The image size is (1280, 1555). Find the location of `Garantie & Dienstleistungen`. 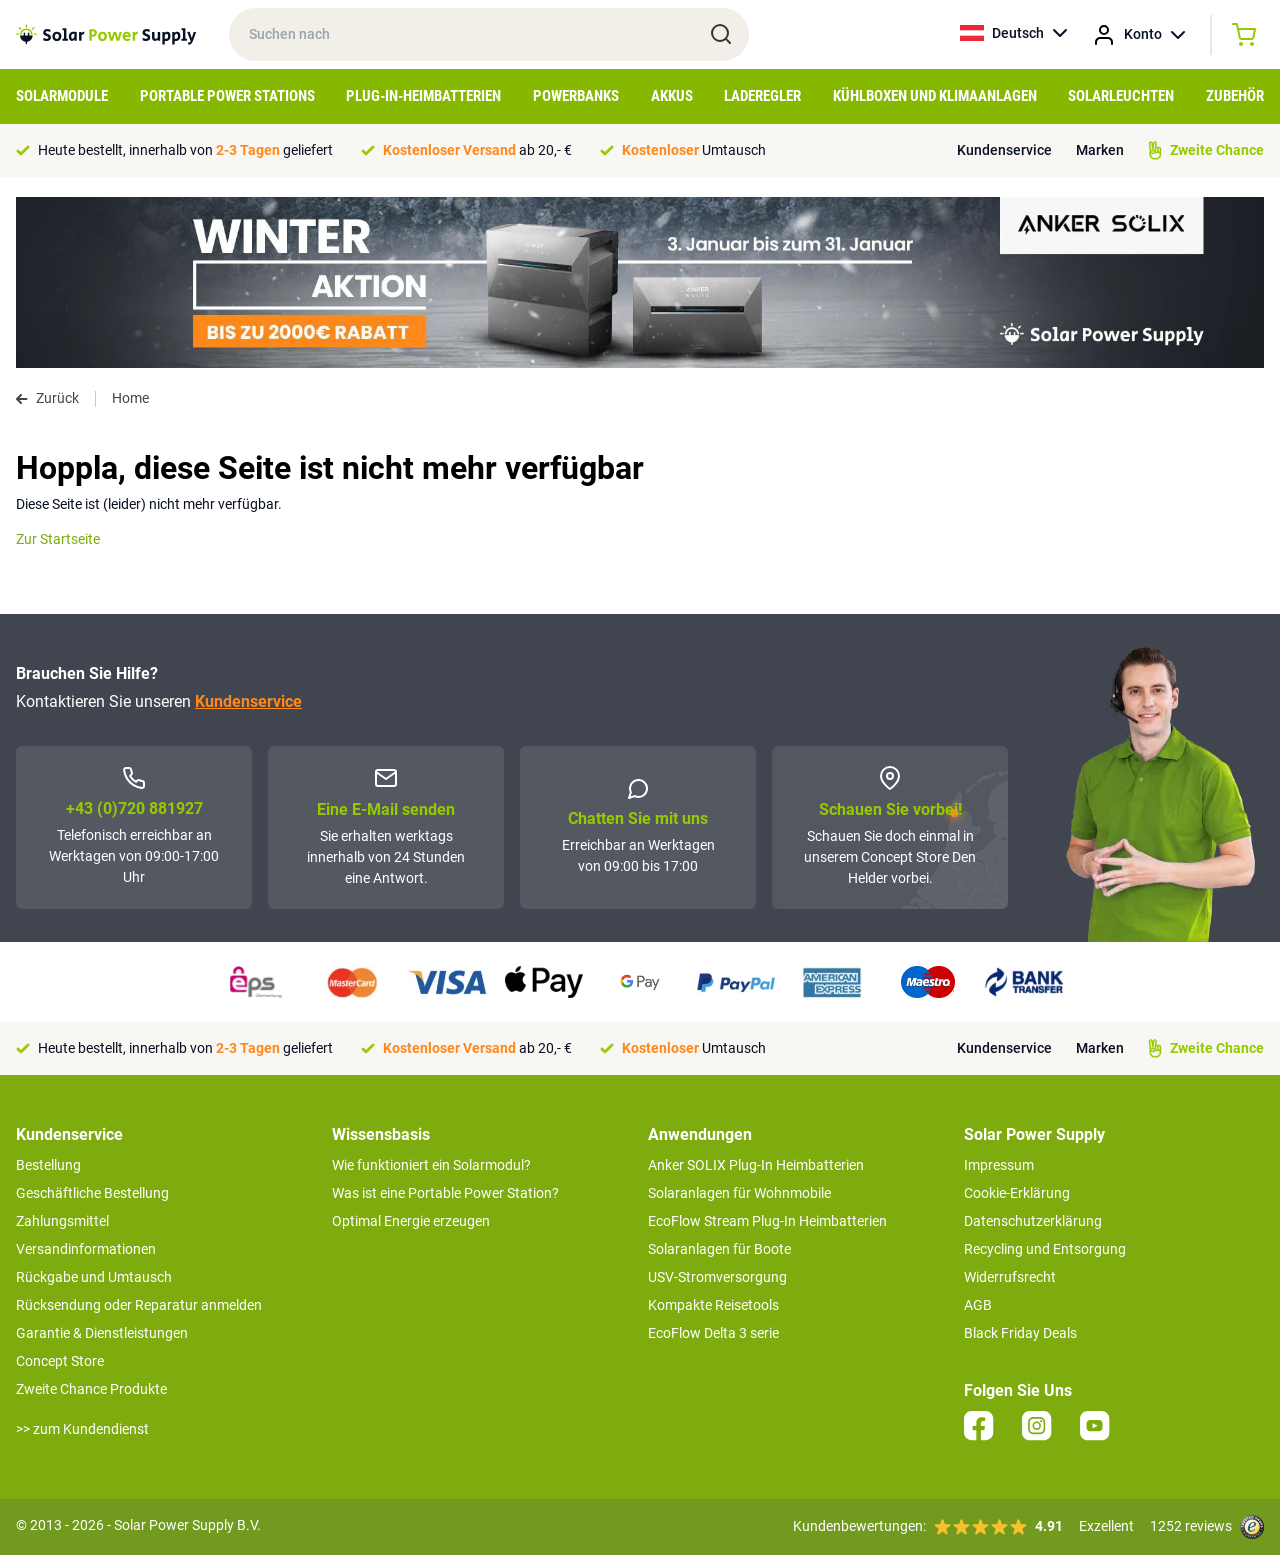

Garantie & Dienstleistungen is located at coordinates (102, 1333).